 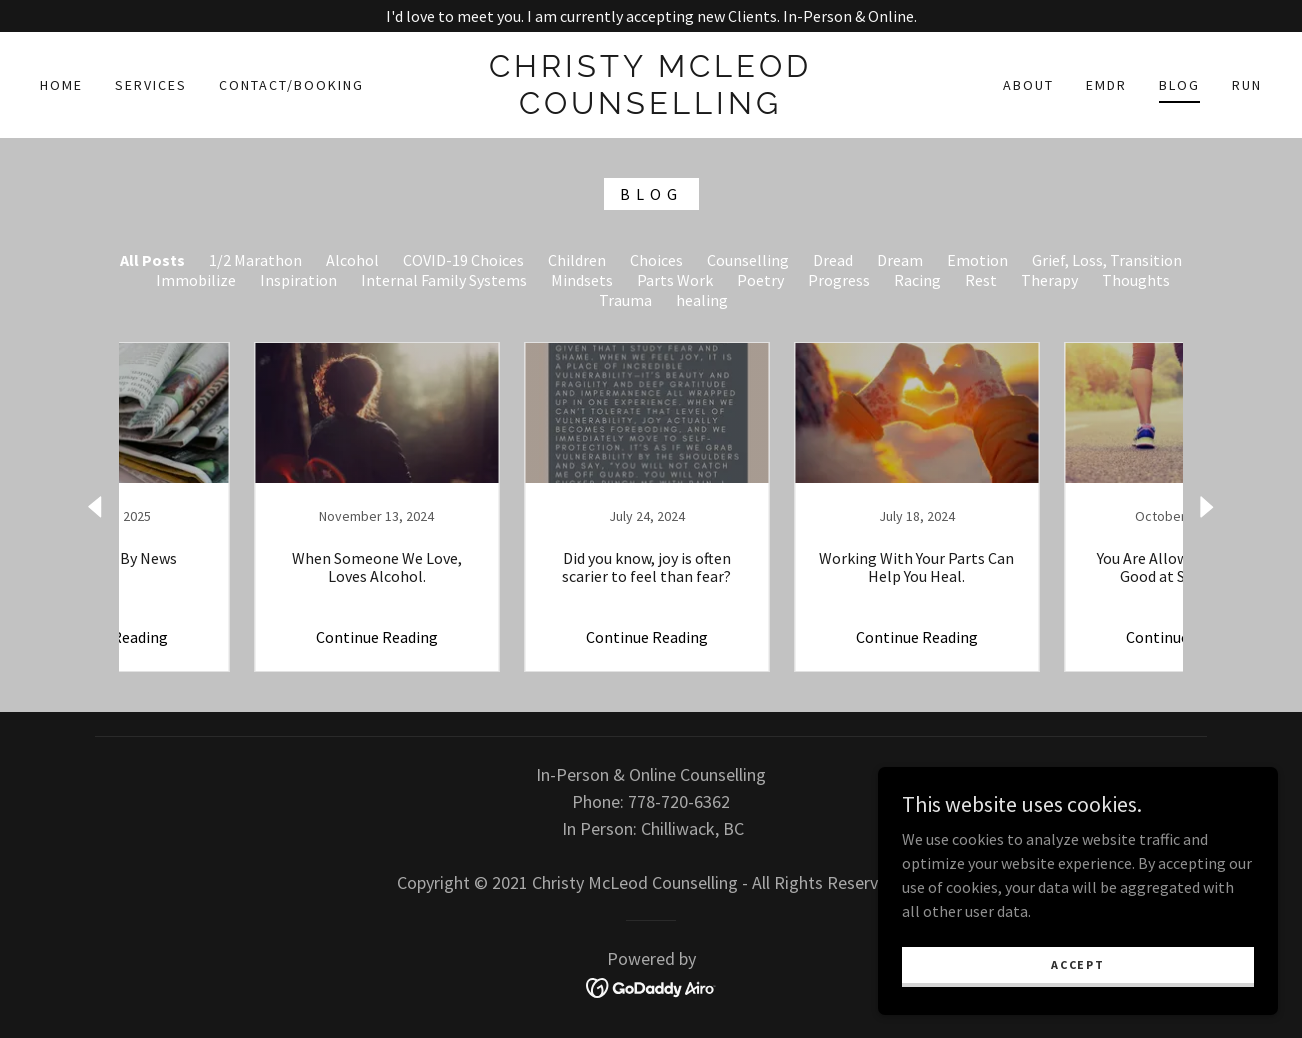 What do you see at coordinates (1136, 280) in the screenshot?
I see `Thoughts [link]` at bounding box center [1136, 280].